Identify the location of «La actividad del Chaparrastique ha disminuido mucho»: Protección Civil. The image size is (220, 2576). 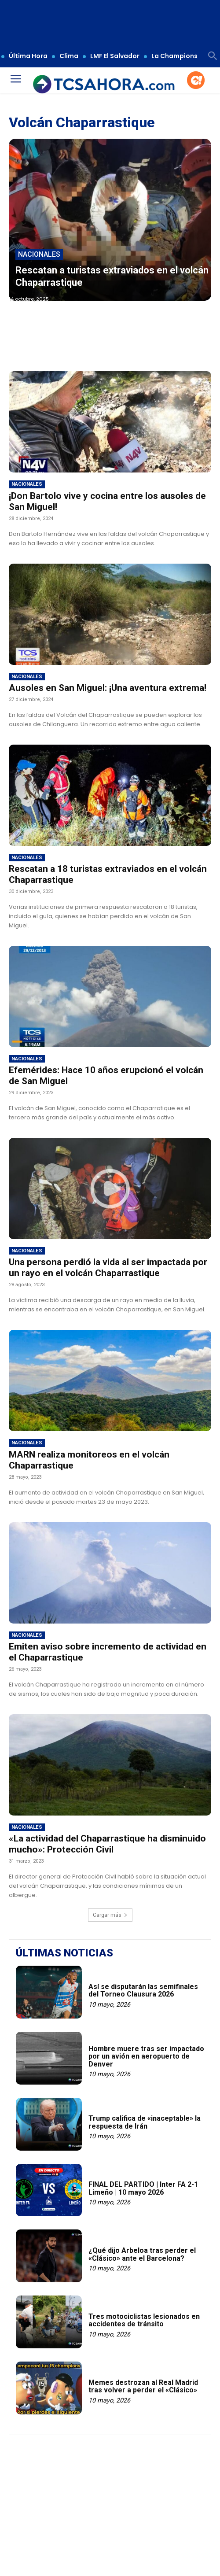
(107, 1844).